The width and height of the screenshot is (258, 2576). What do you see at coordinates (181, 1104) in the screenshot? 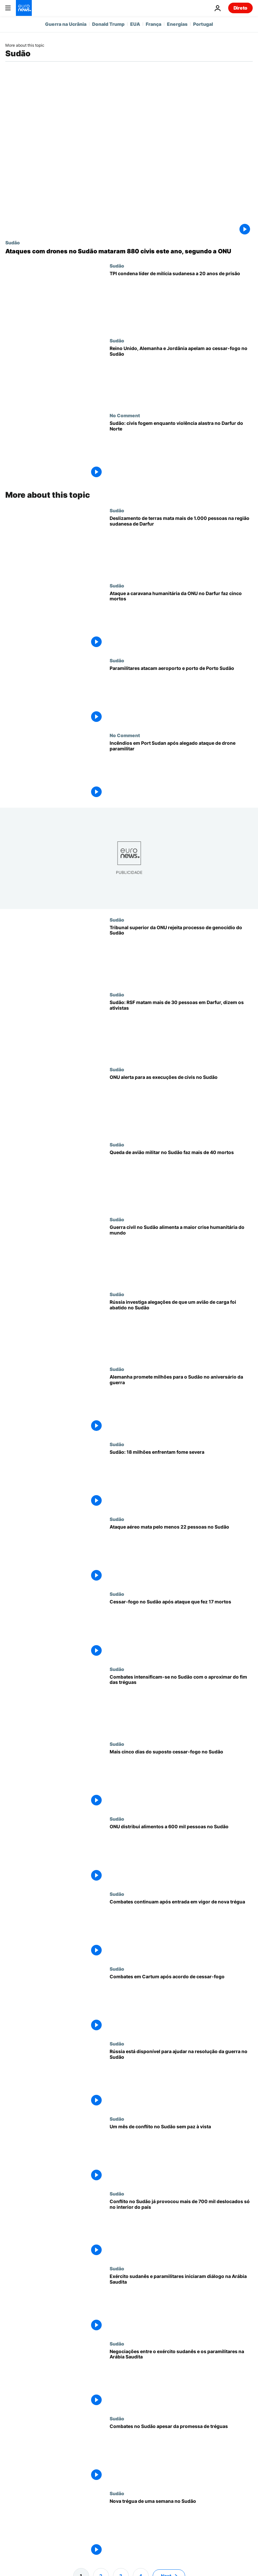
I see `[ONU alerta para as execuções de civis no Sudão]` at bounding box center [181, 1104].